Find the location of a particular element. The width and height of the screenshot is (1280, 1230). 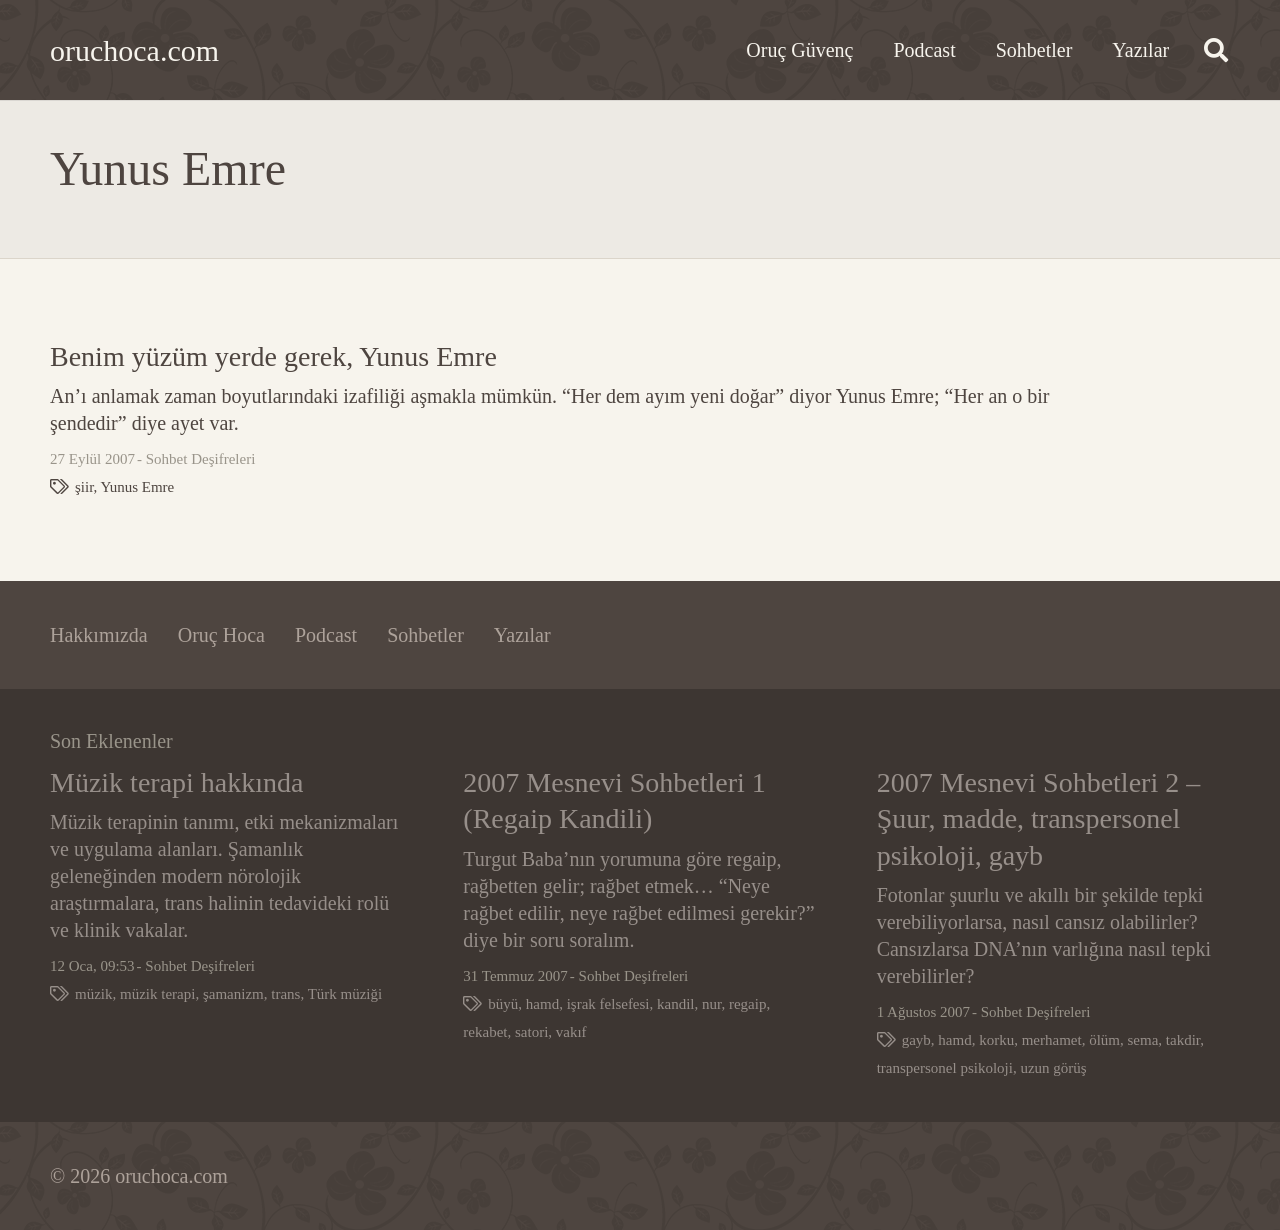

takdir is located at coordinates (1183, 1040).